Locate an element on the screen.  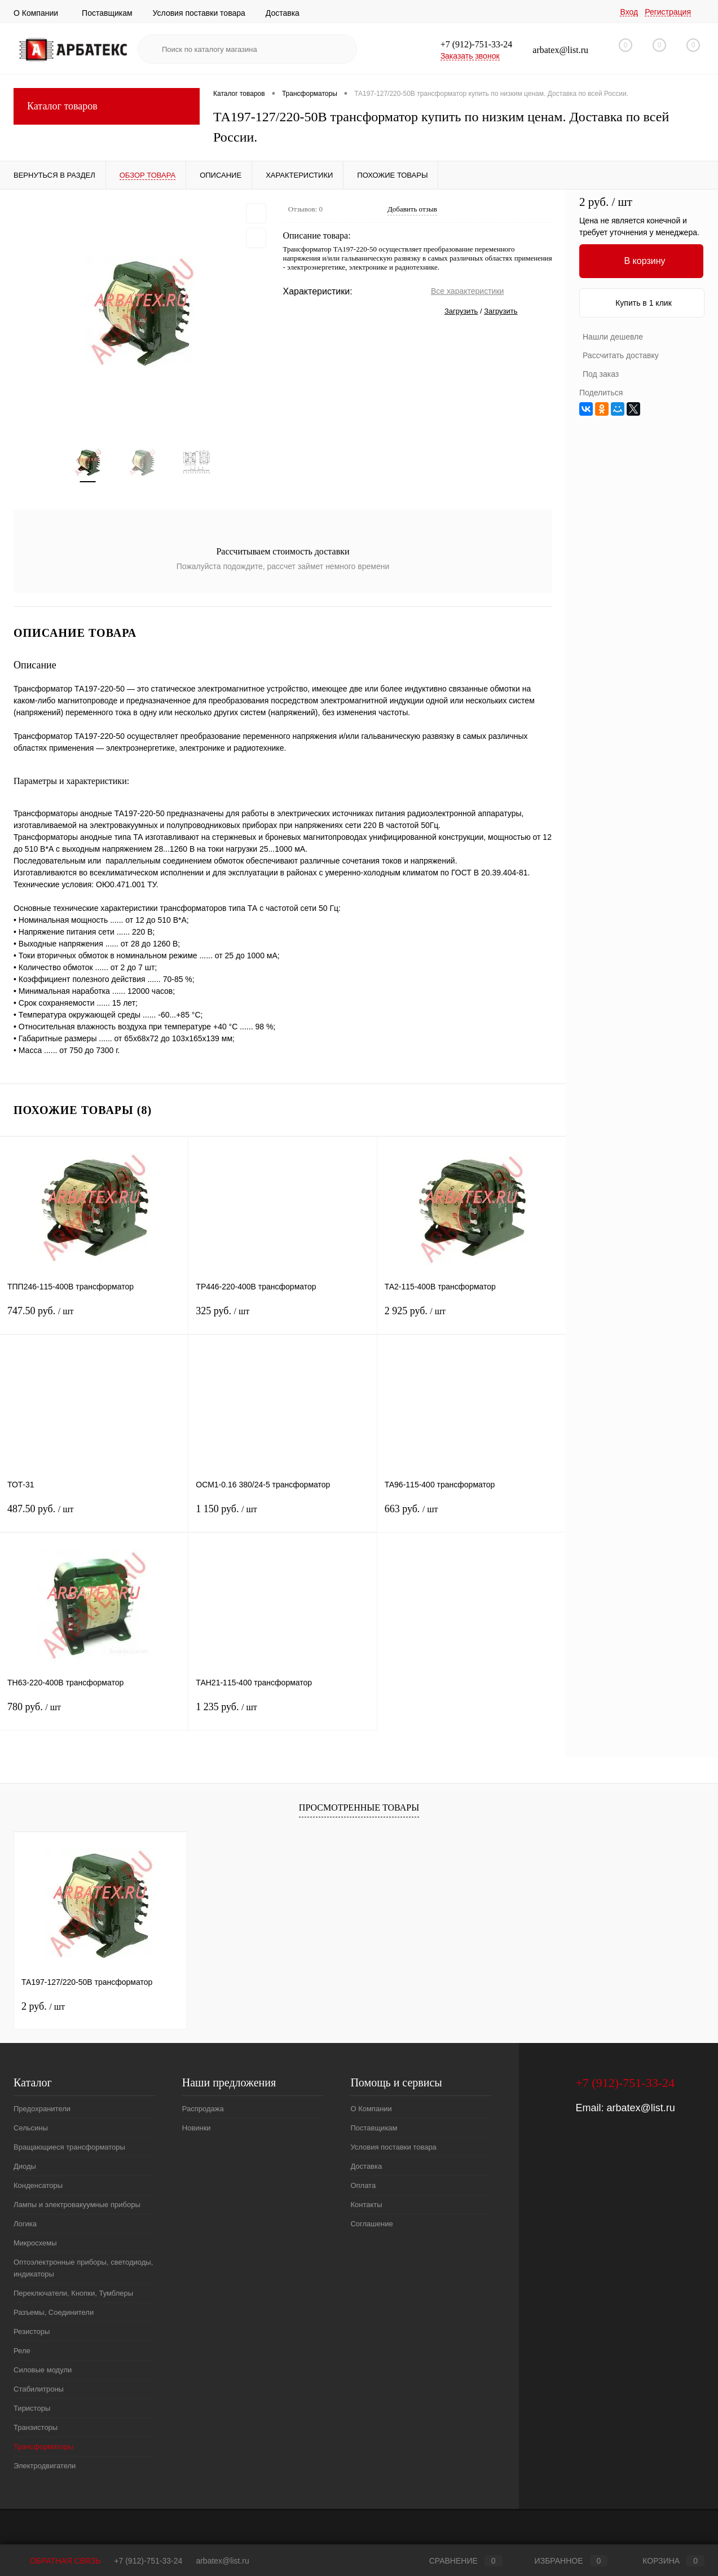
Каталог товаров is located at coordinates (106, 106).